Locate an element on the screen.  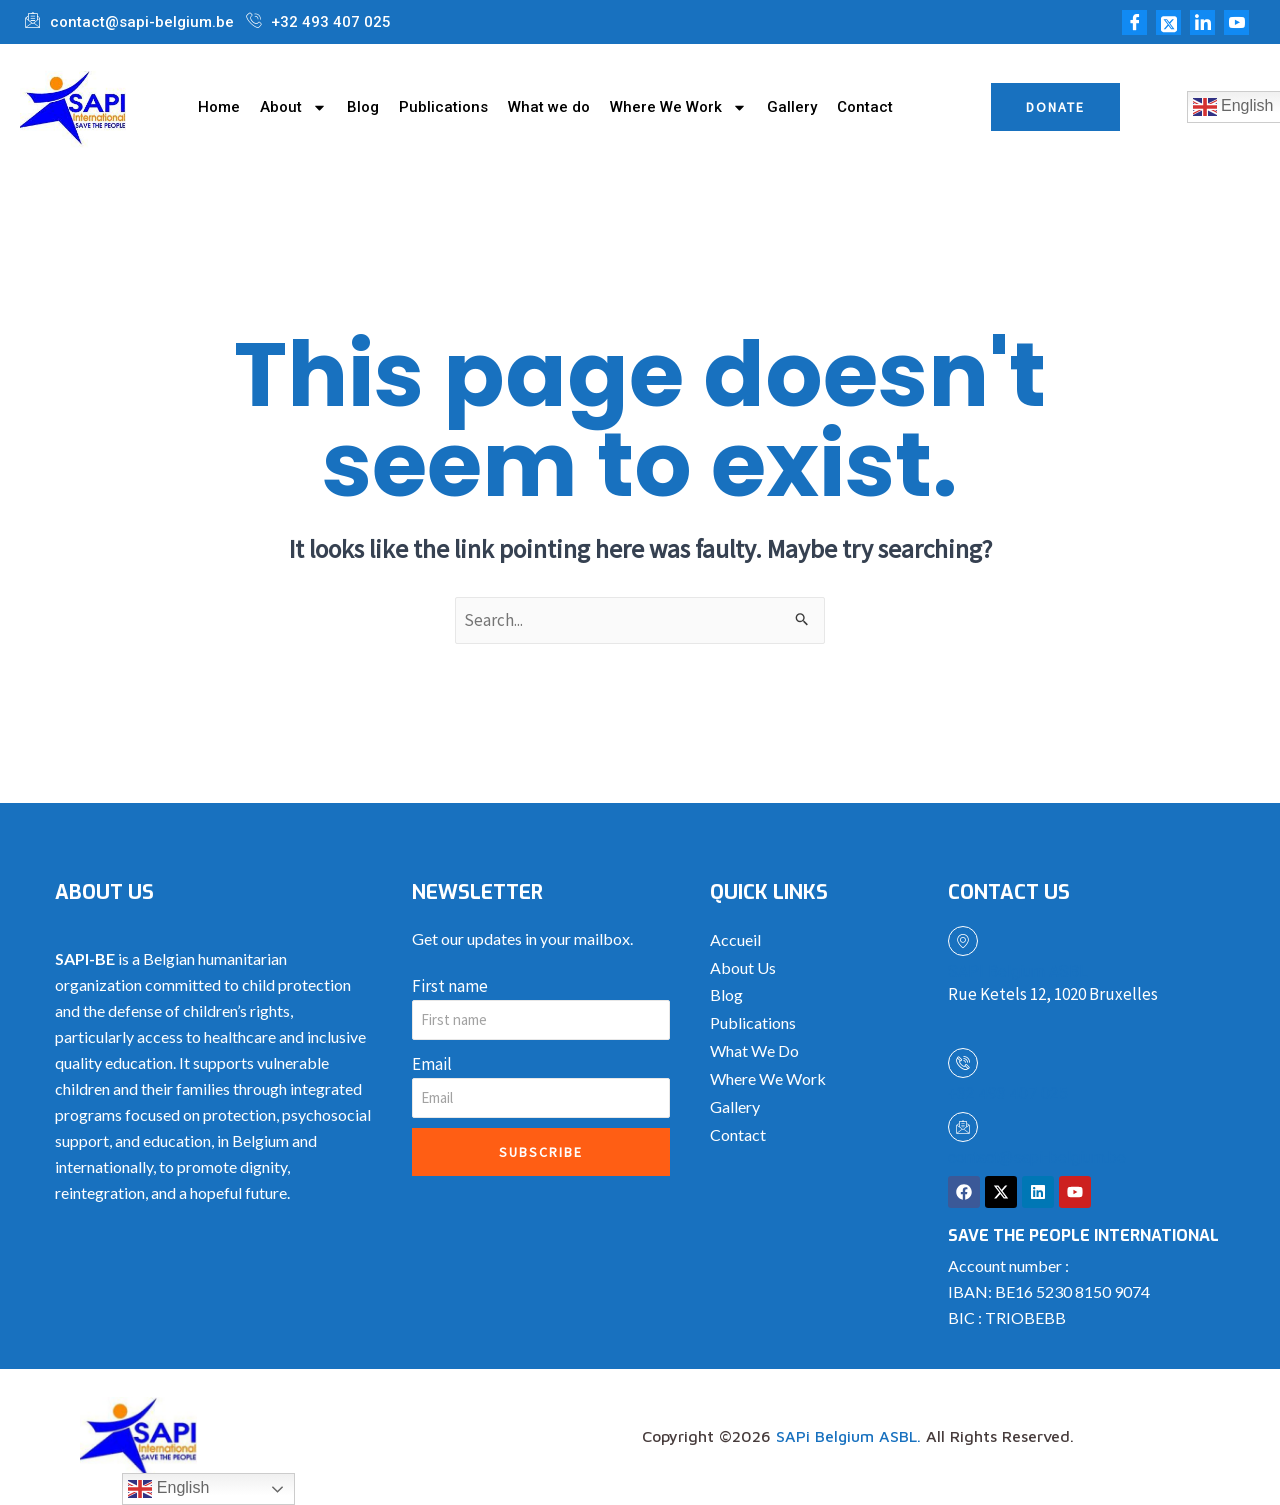
contact@sapi-belgium.be is located at coordinates (1037, 1157).